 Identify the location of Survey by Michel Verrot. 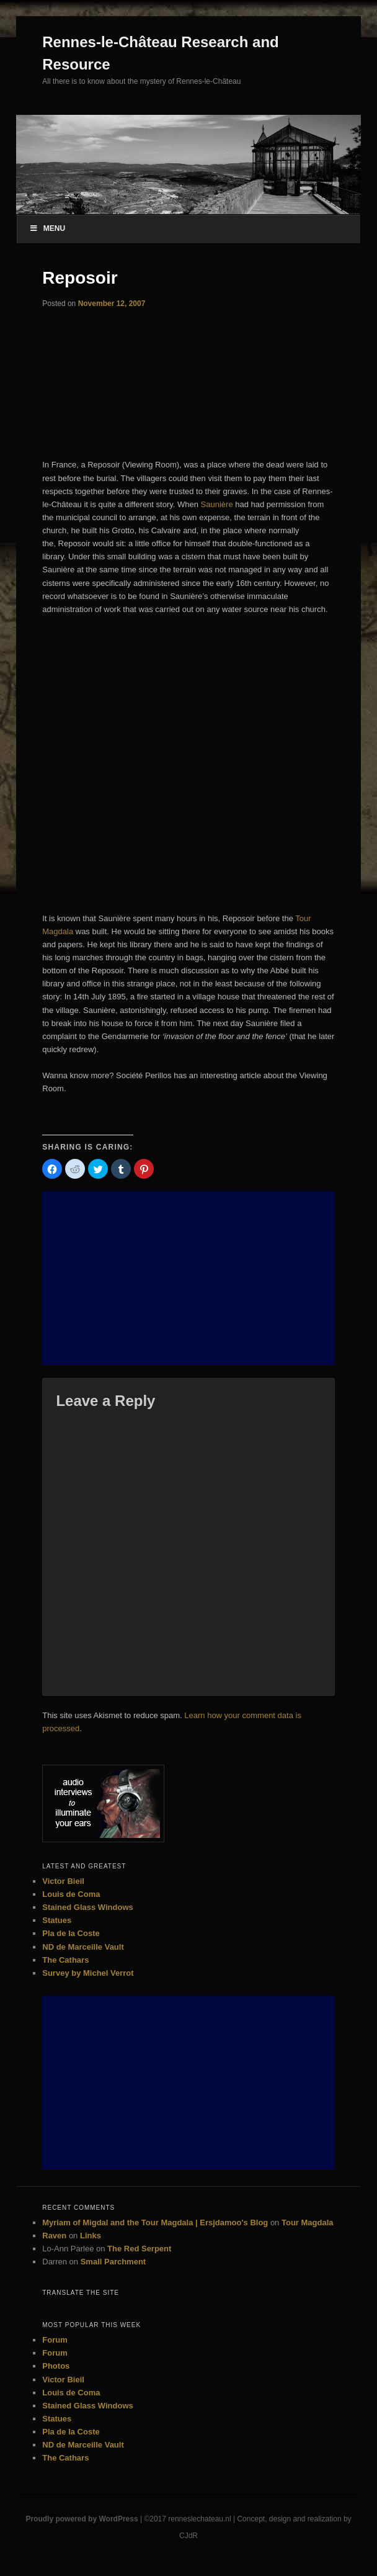
(87, 1973).